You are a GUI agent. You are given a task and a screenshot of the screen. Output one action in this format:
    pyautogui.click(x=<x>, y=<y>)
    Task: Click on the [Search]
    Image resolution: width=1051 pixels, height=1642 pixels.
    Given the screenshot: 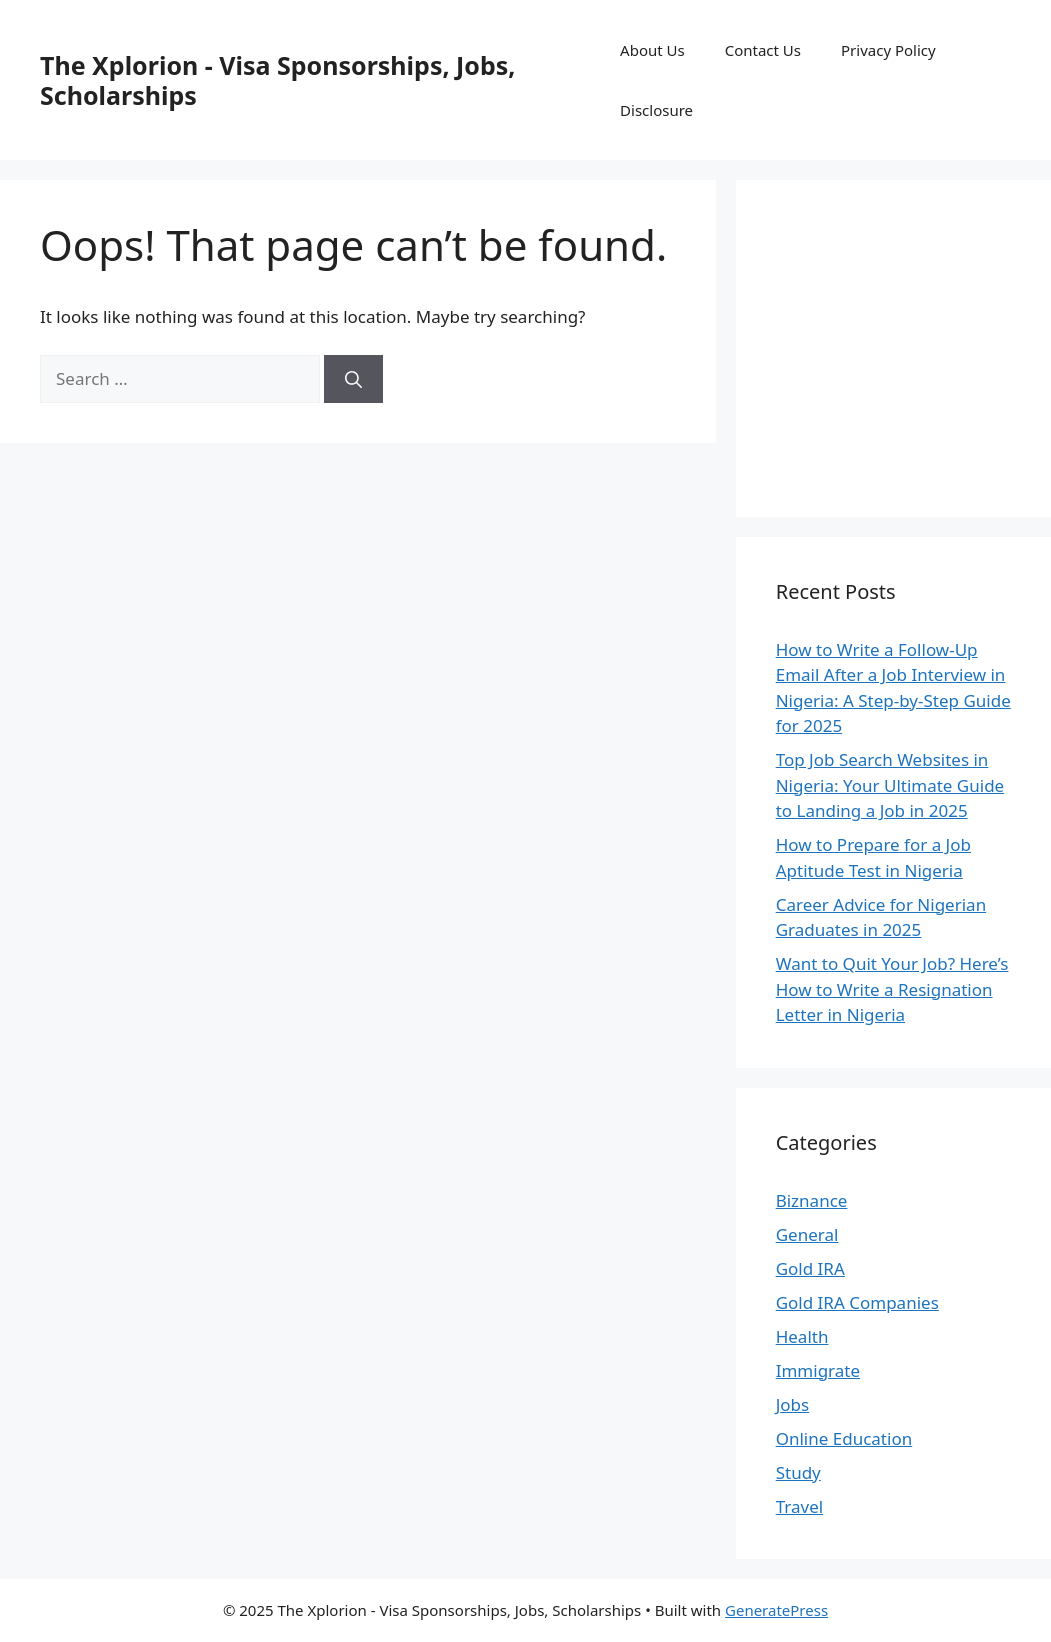 What is the action you would take?
    pyautogui.click(x=353, y=379)
    